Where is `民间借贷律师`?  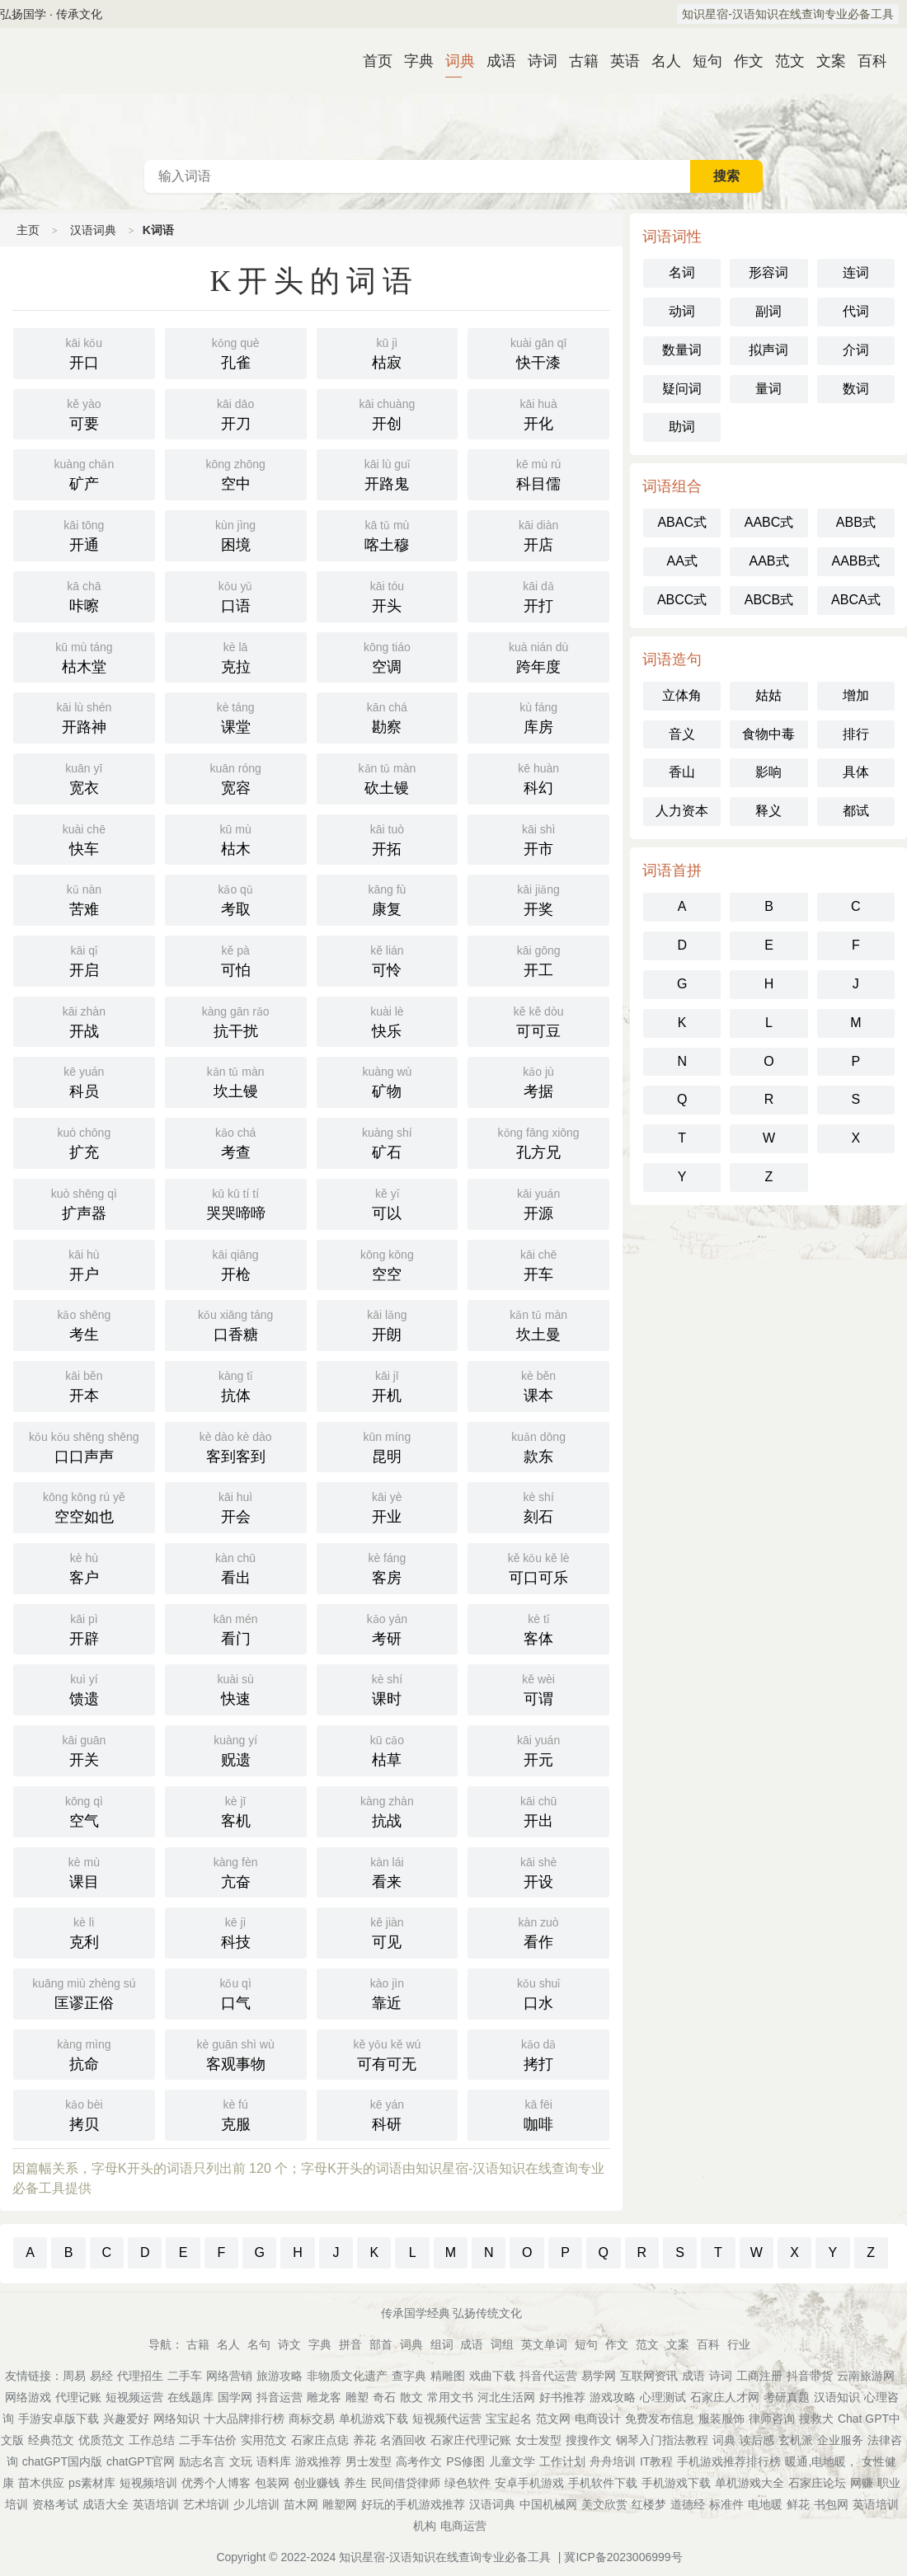 民间借贷律师 is located at coordinates (405, 2482).